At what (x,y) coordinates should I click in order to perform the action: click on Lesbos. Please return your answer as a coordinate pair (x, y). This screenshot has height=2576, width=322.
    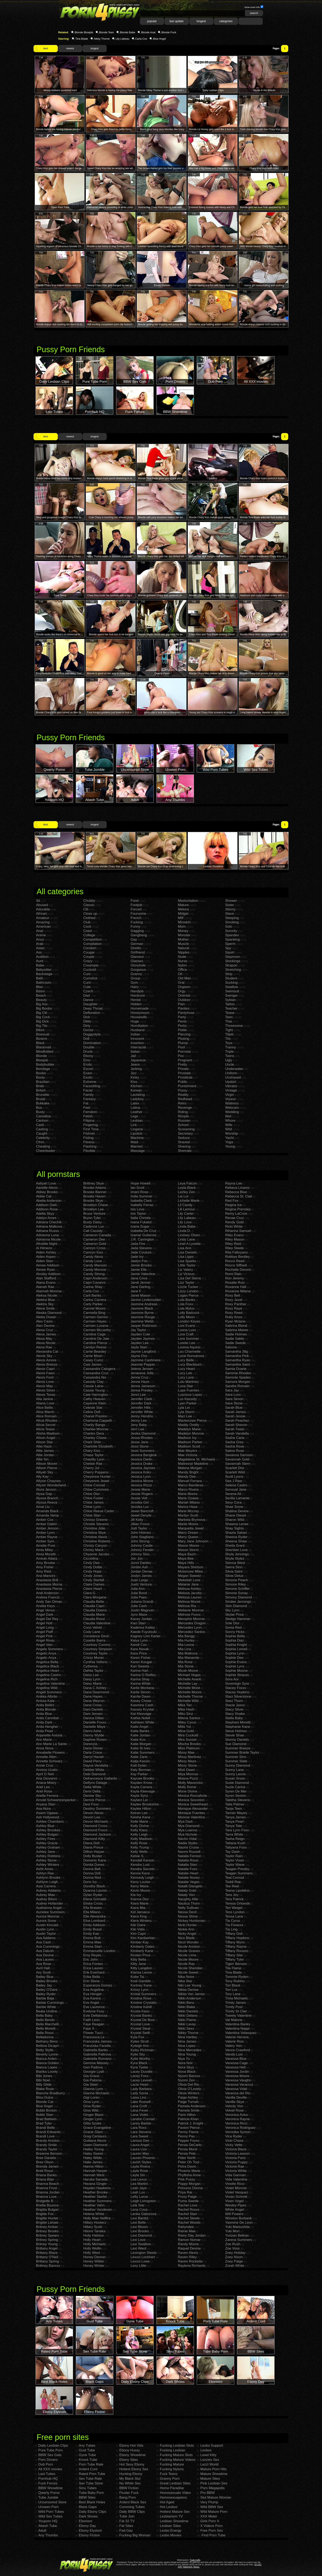
    Looking at the image, I should click on (206, 2450).